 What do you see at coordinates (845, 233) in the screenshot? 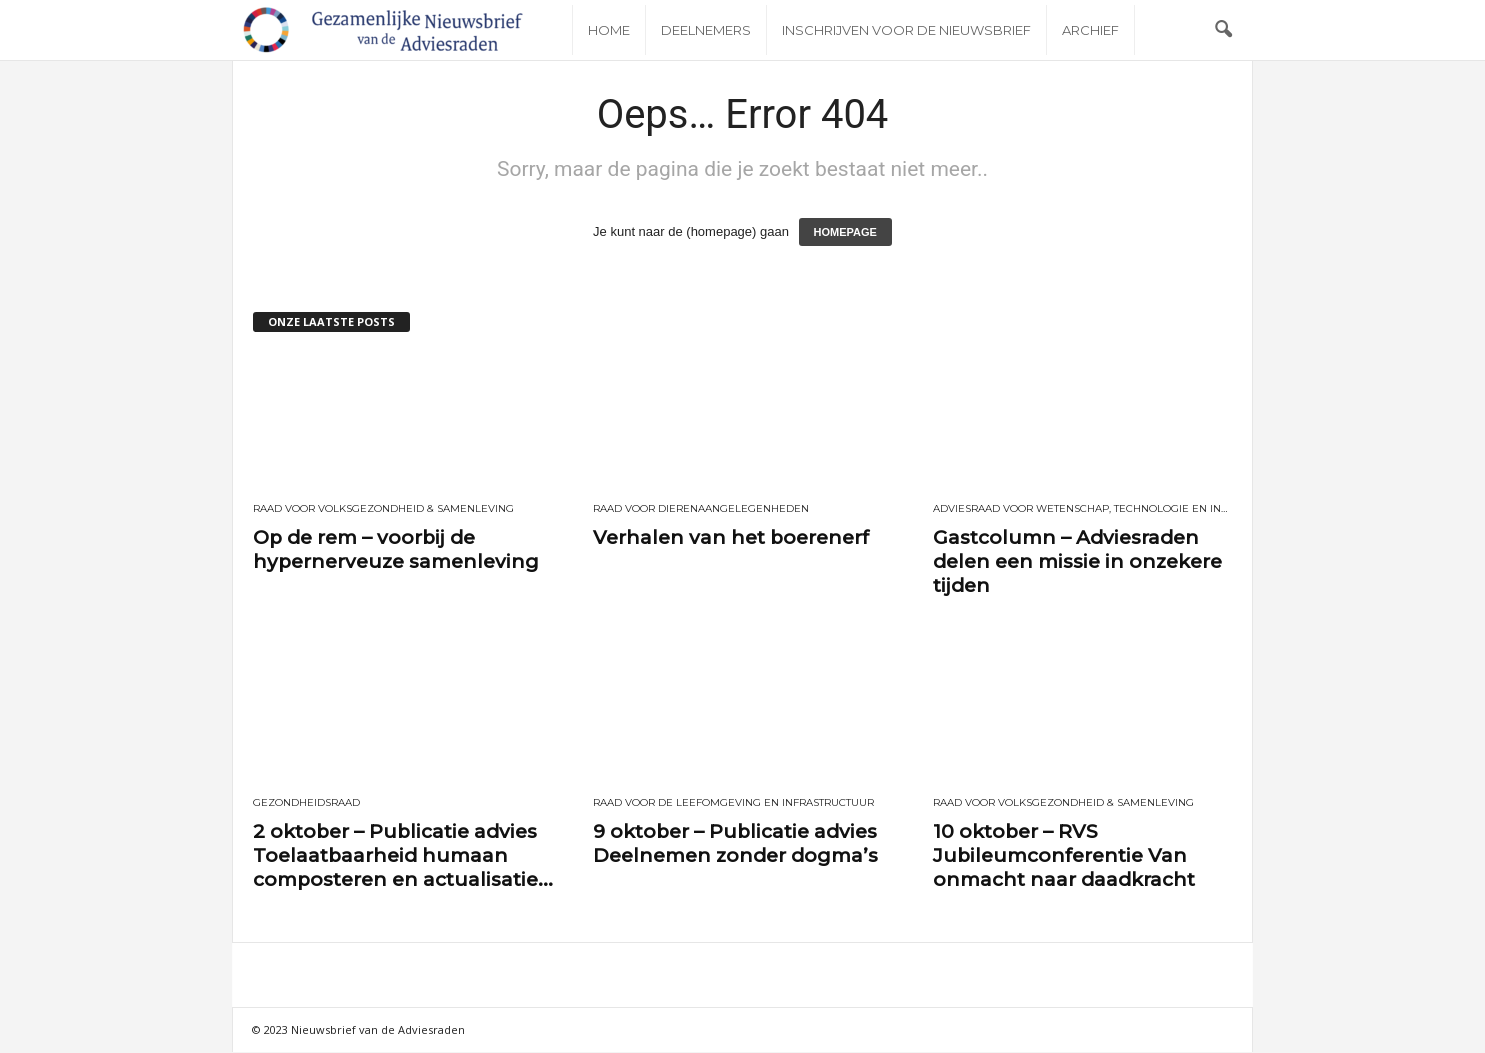
I see `HOMEPAGE` at bounding box center [845, 233].